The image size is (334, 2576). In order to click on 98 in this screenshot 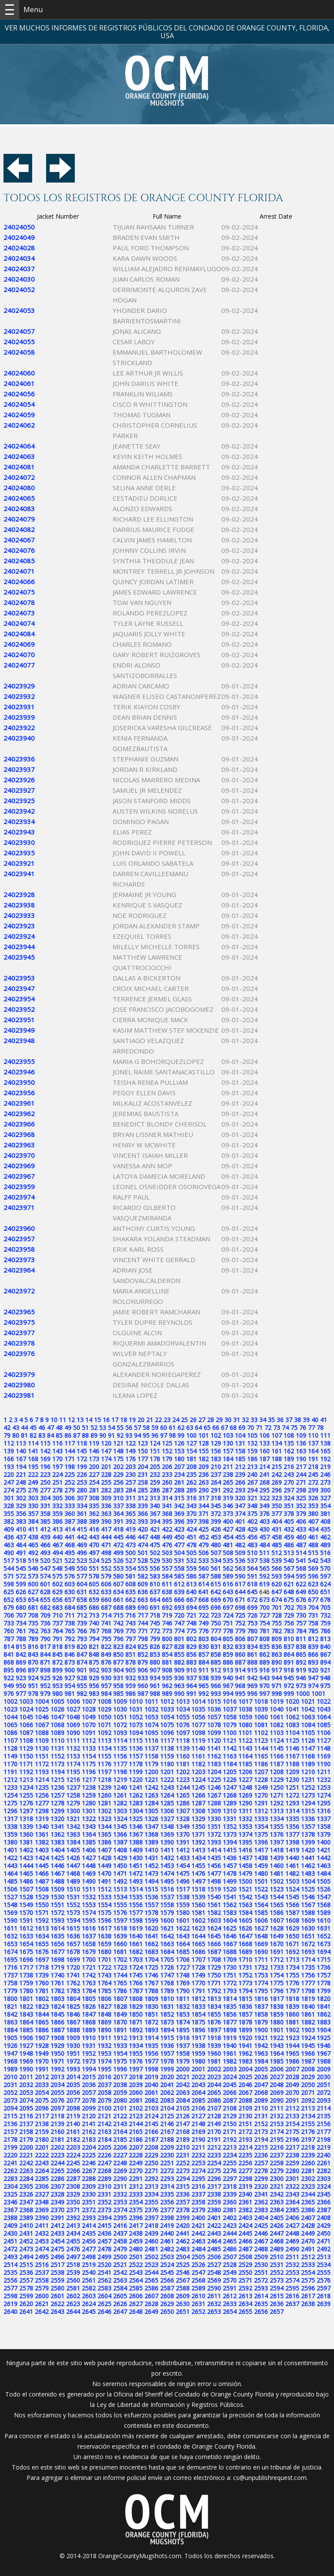, I will do `click(172, 1435)`.